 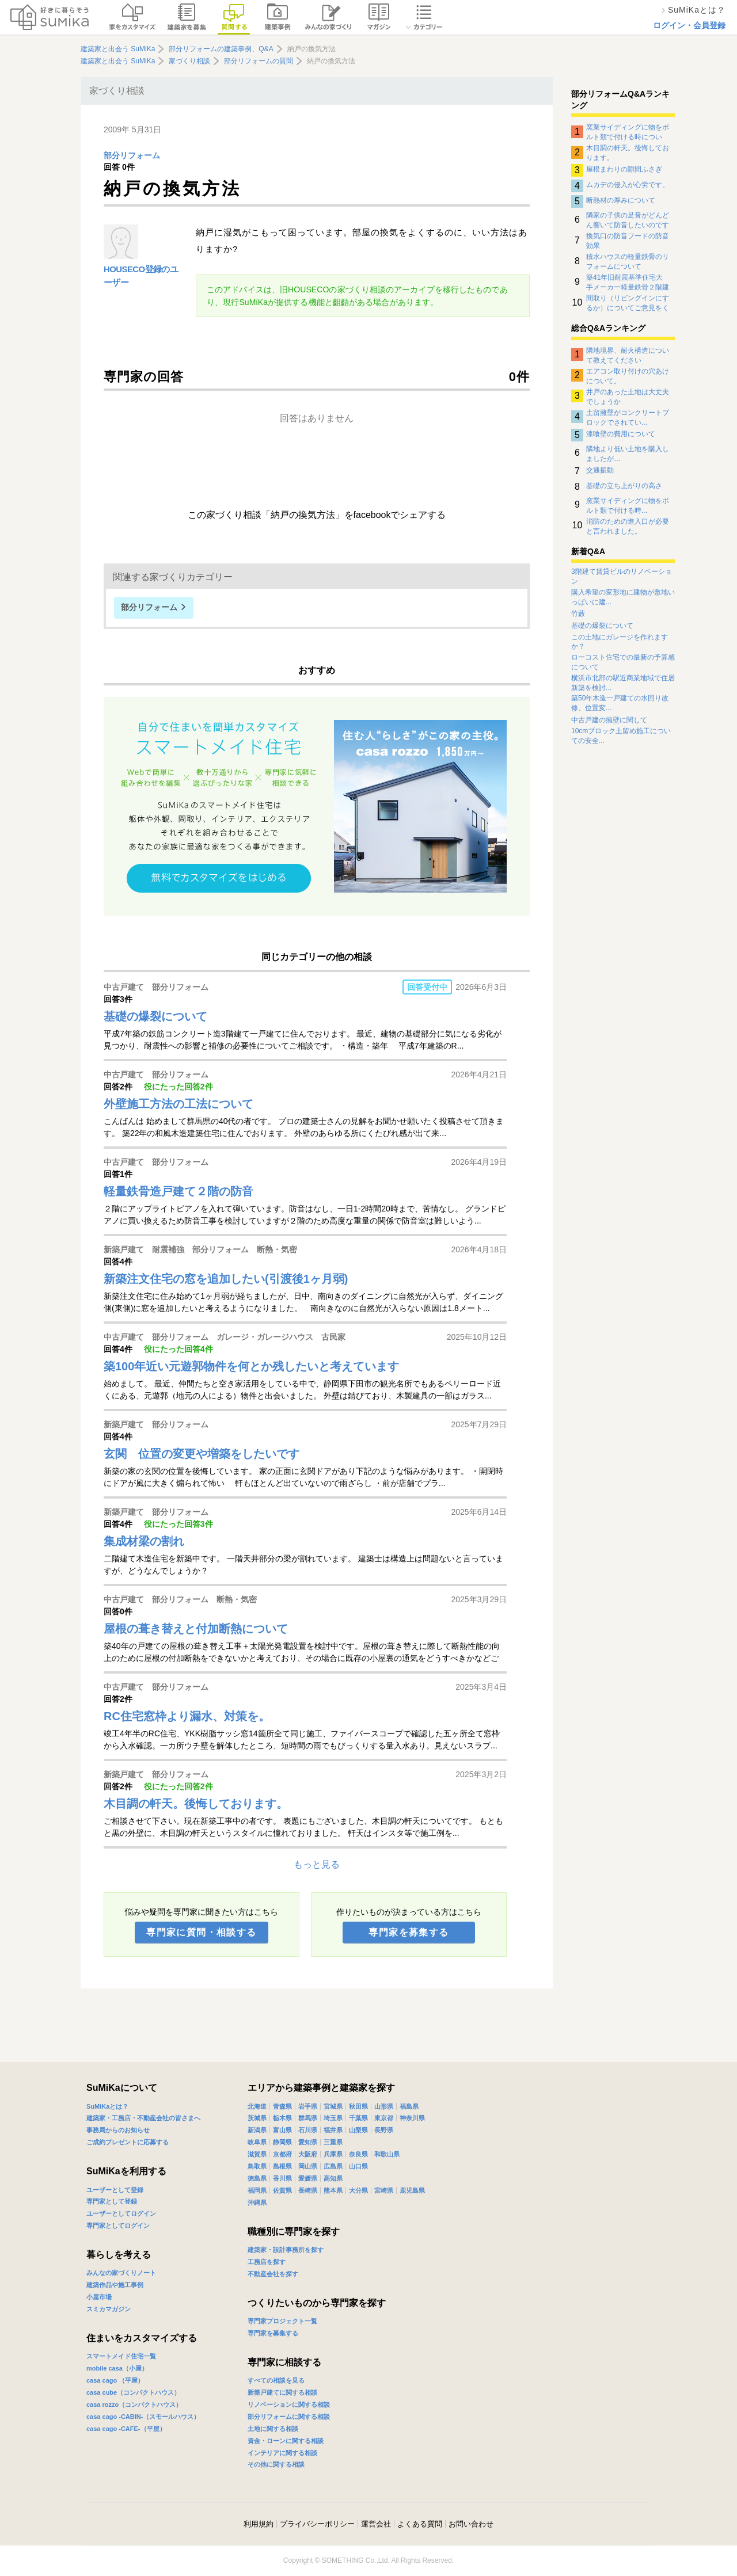 I want to click on 基礎の爆裂について, so click(x=602, y=626).